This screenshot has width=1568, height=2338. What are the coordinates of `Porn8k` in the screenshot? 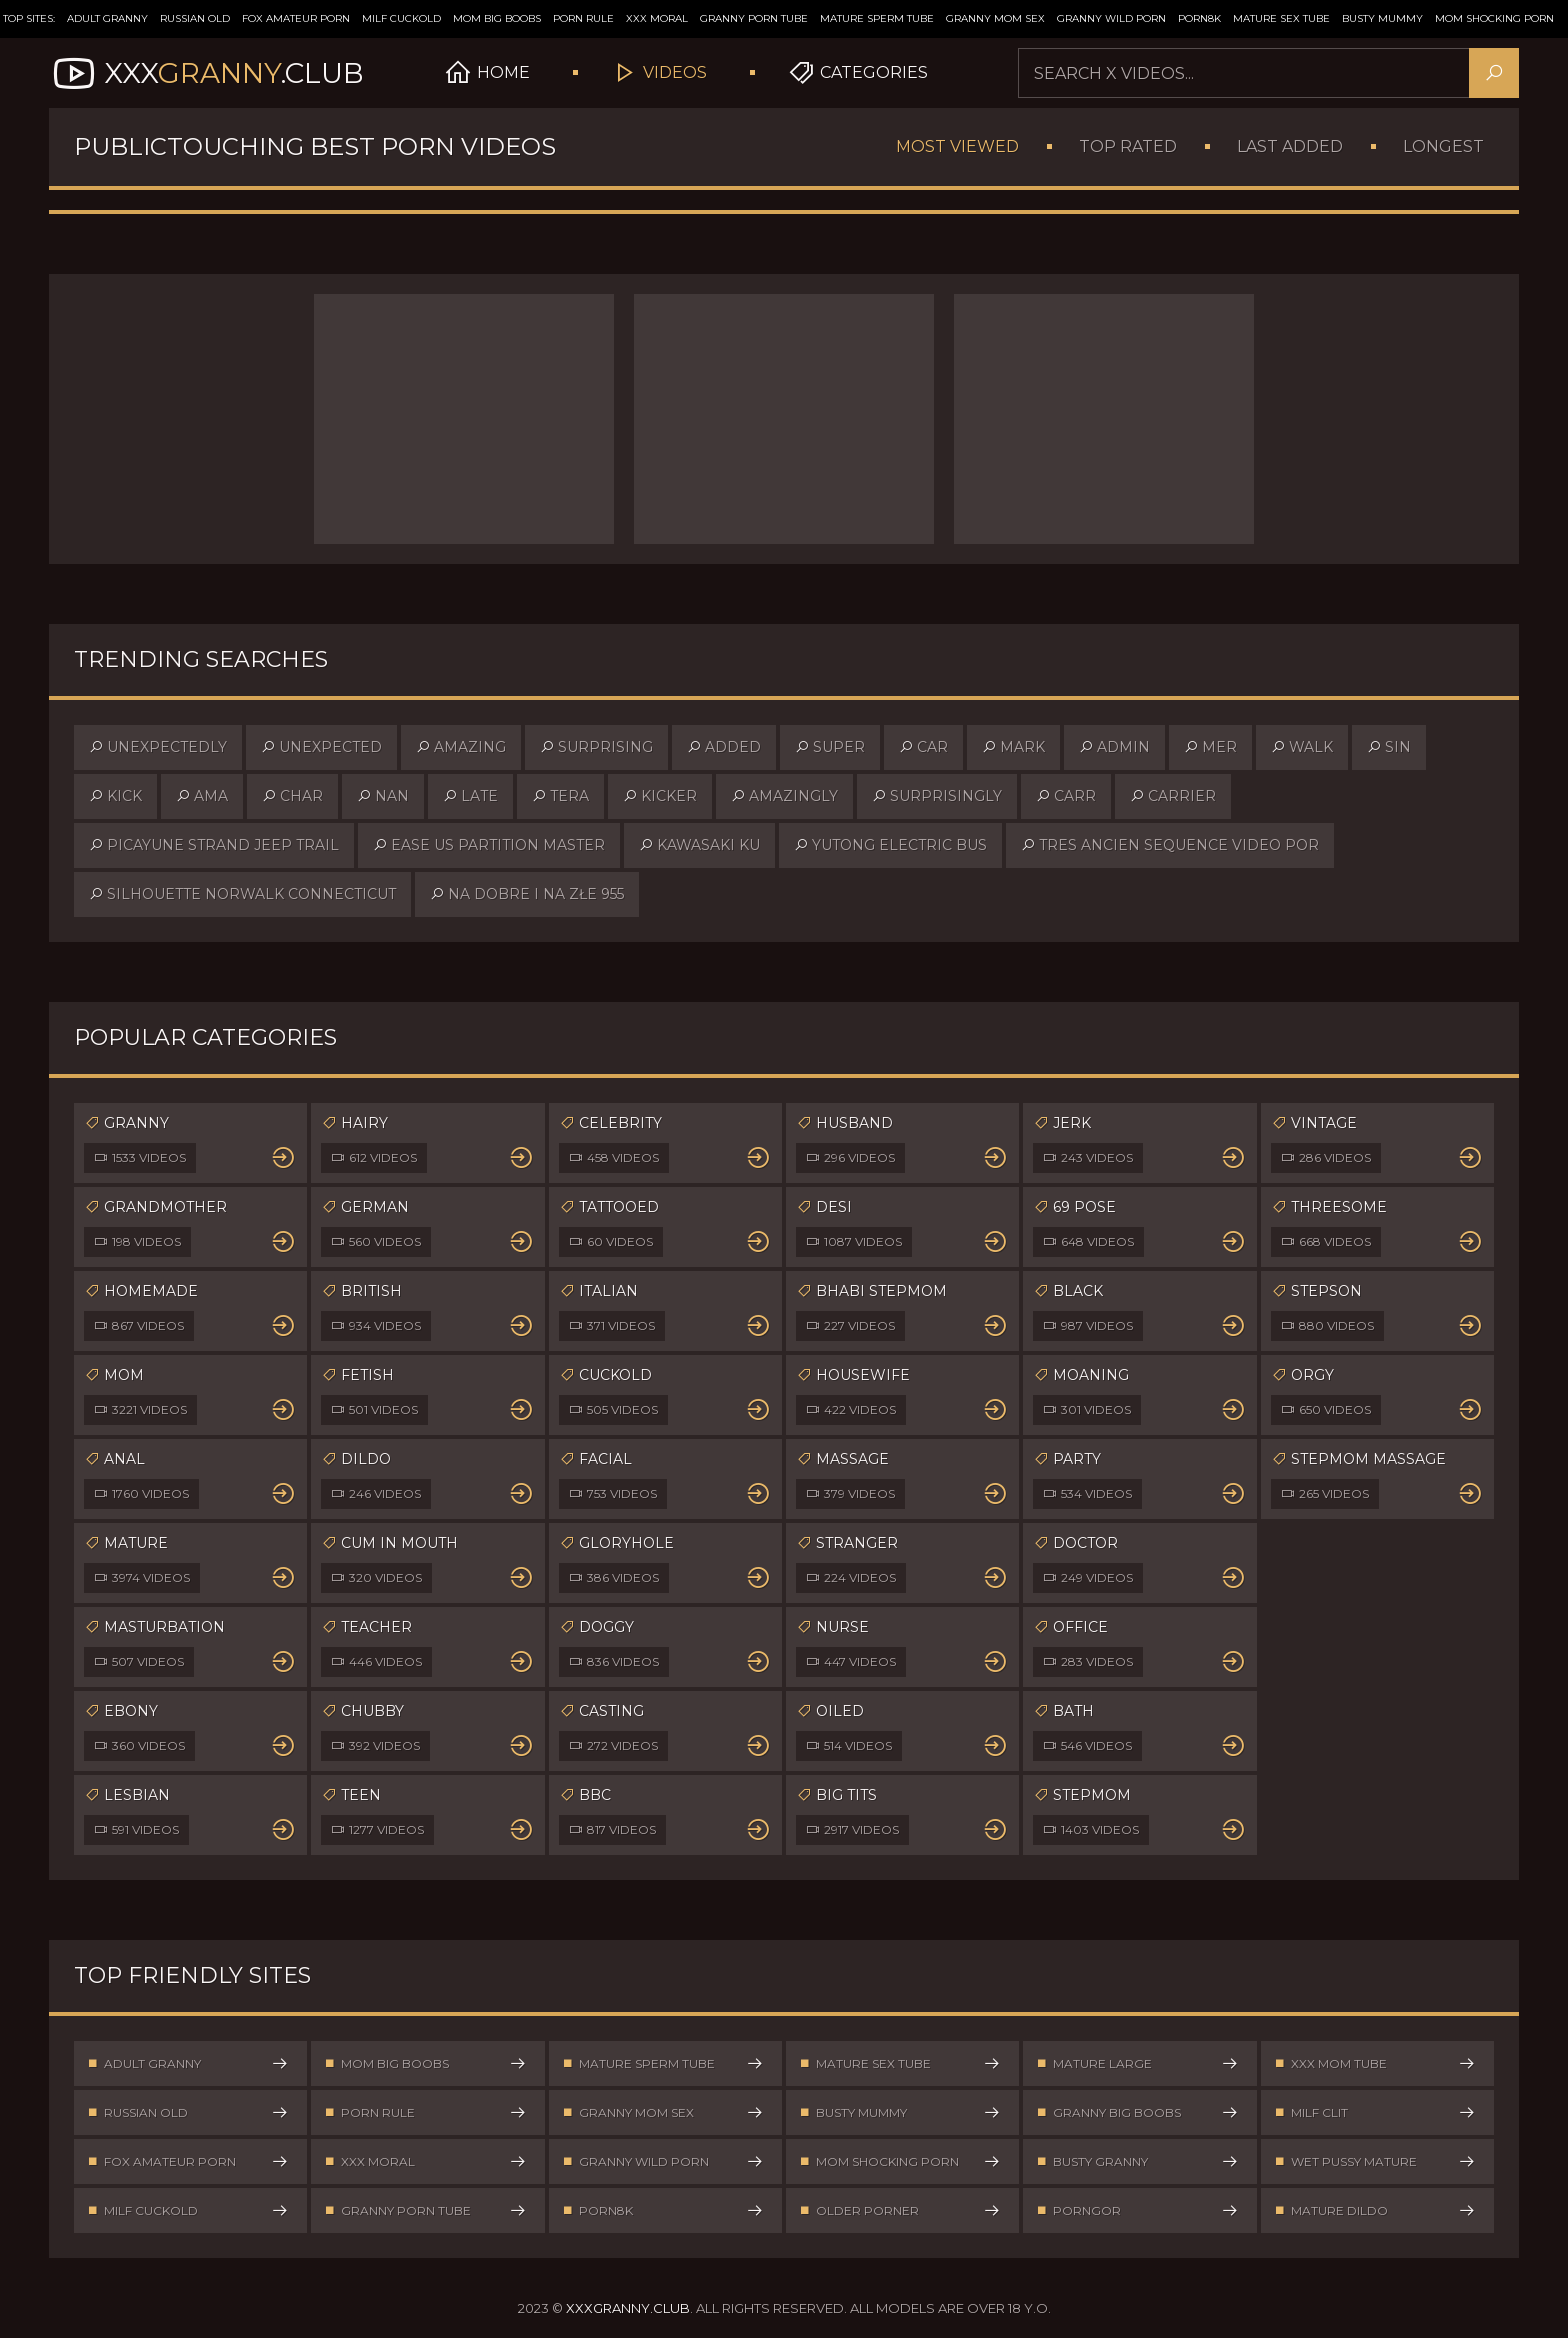 It's located at (1199, 18).